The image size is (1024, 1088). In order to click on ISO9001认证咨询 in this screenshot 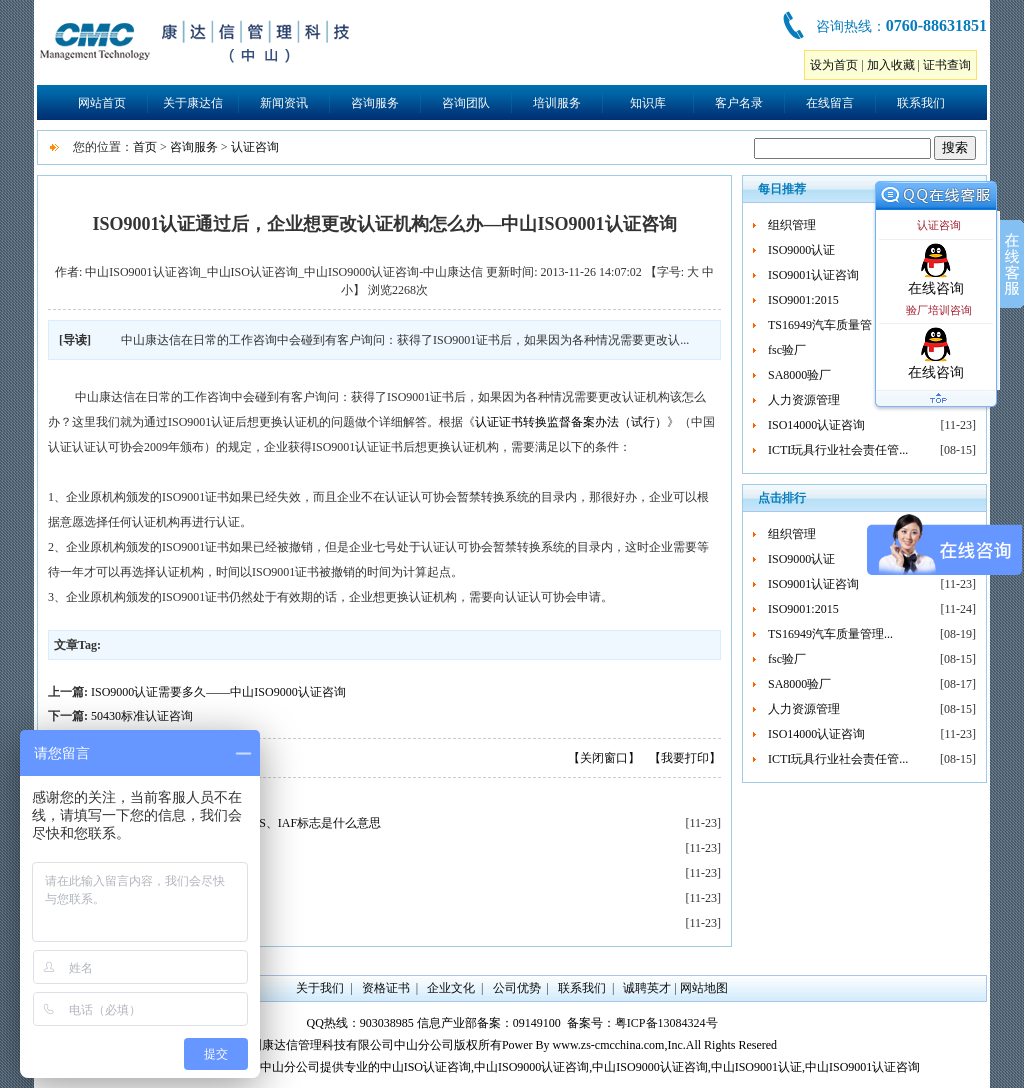, I will do `click(813, 275)`.